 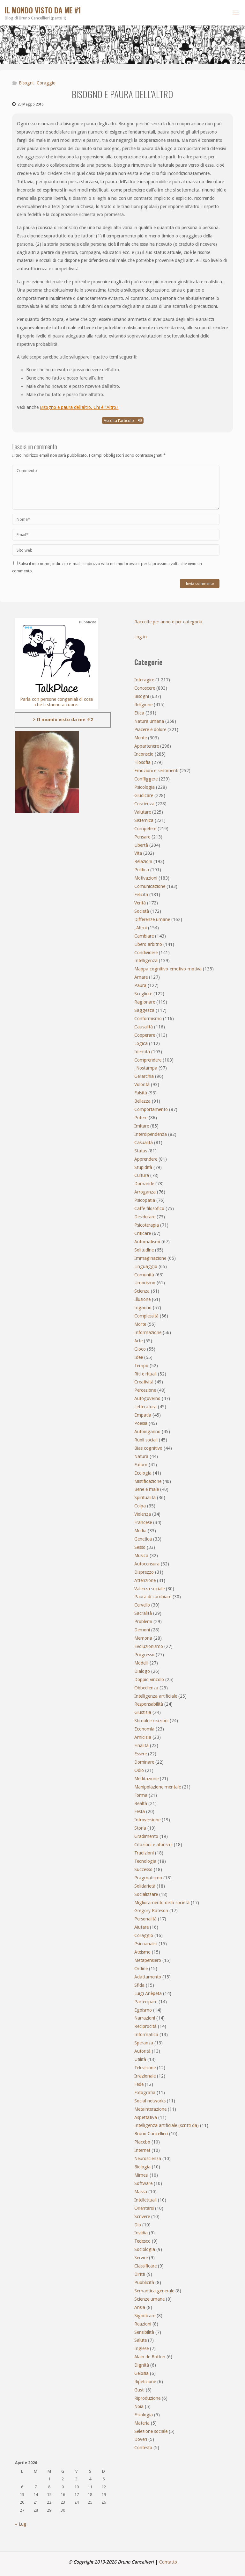 What do you see at coordinates (142, 2423) in the screenshot?
I see `Materia` at bounding box center [142, 2423].